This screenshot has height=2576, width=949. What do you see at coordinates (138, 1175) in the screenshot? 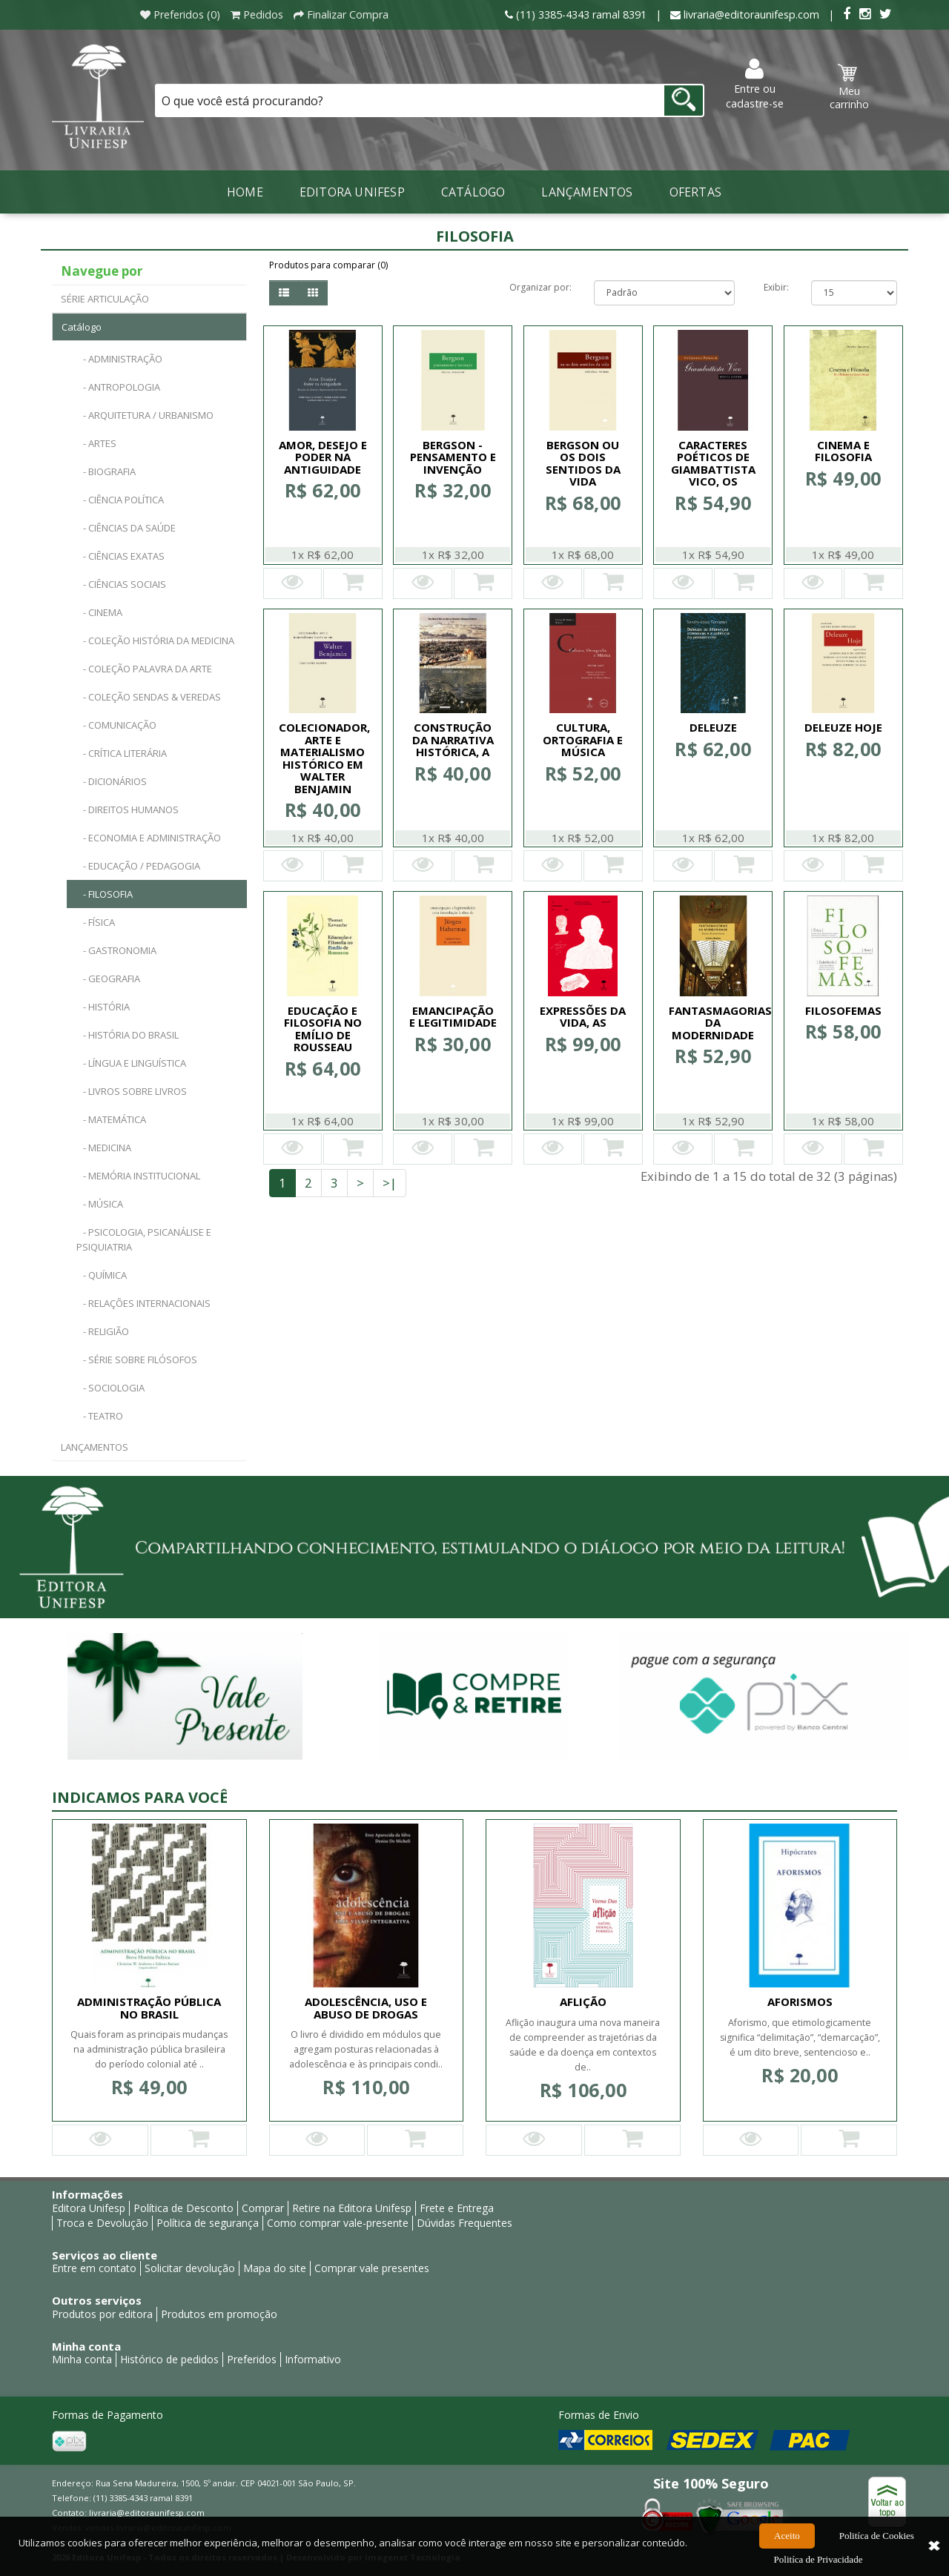
I see `- MEMÓRIA INSTITUCIONAL` at bounding box center [138, 1175].